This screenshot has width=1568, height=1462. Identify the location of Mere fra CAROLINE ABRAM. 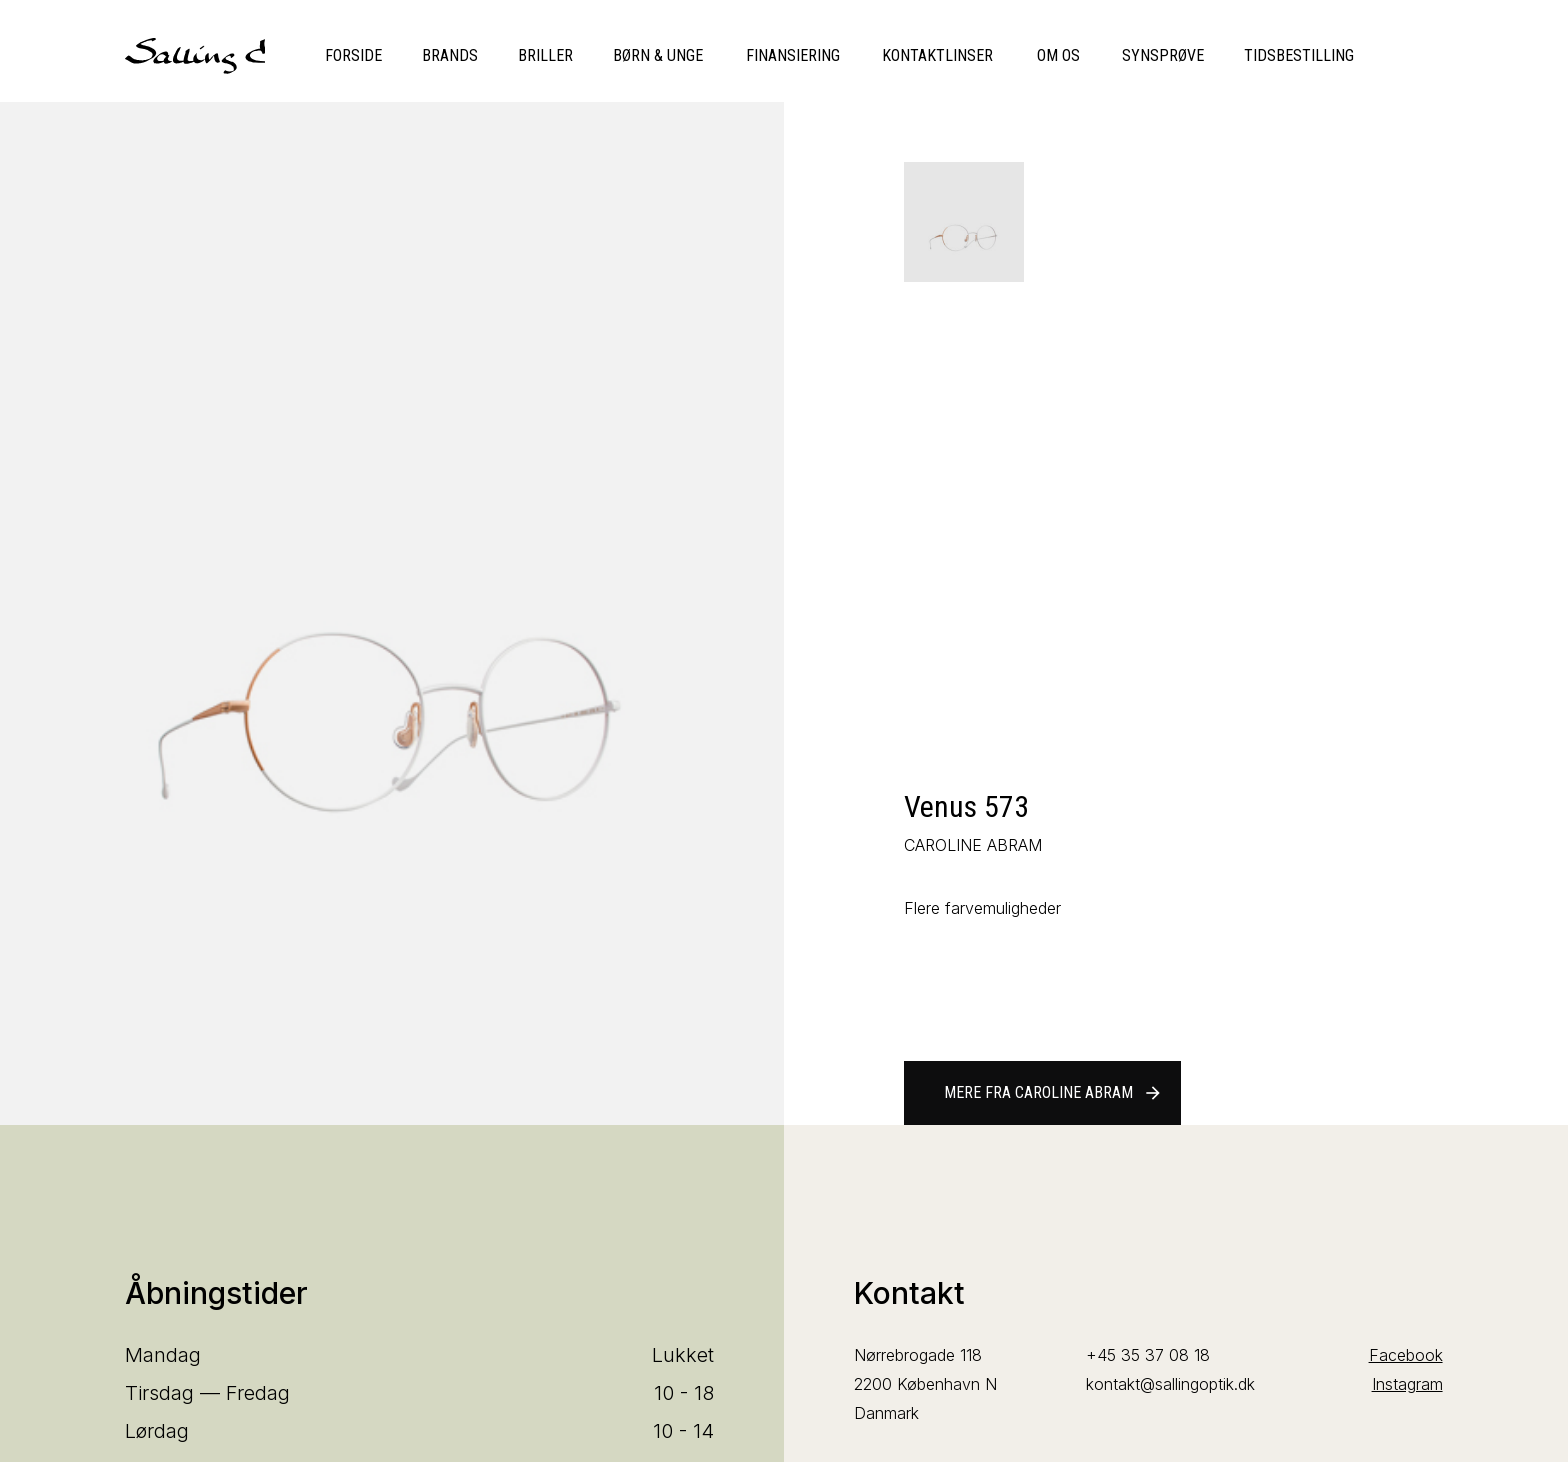
(1053, 1093).